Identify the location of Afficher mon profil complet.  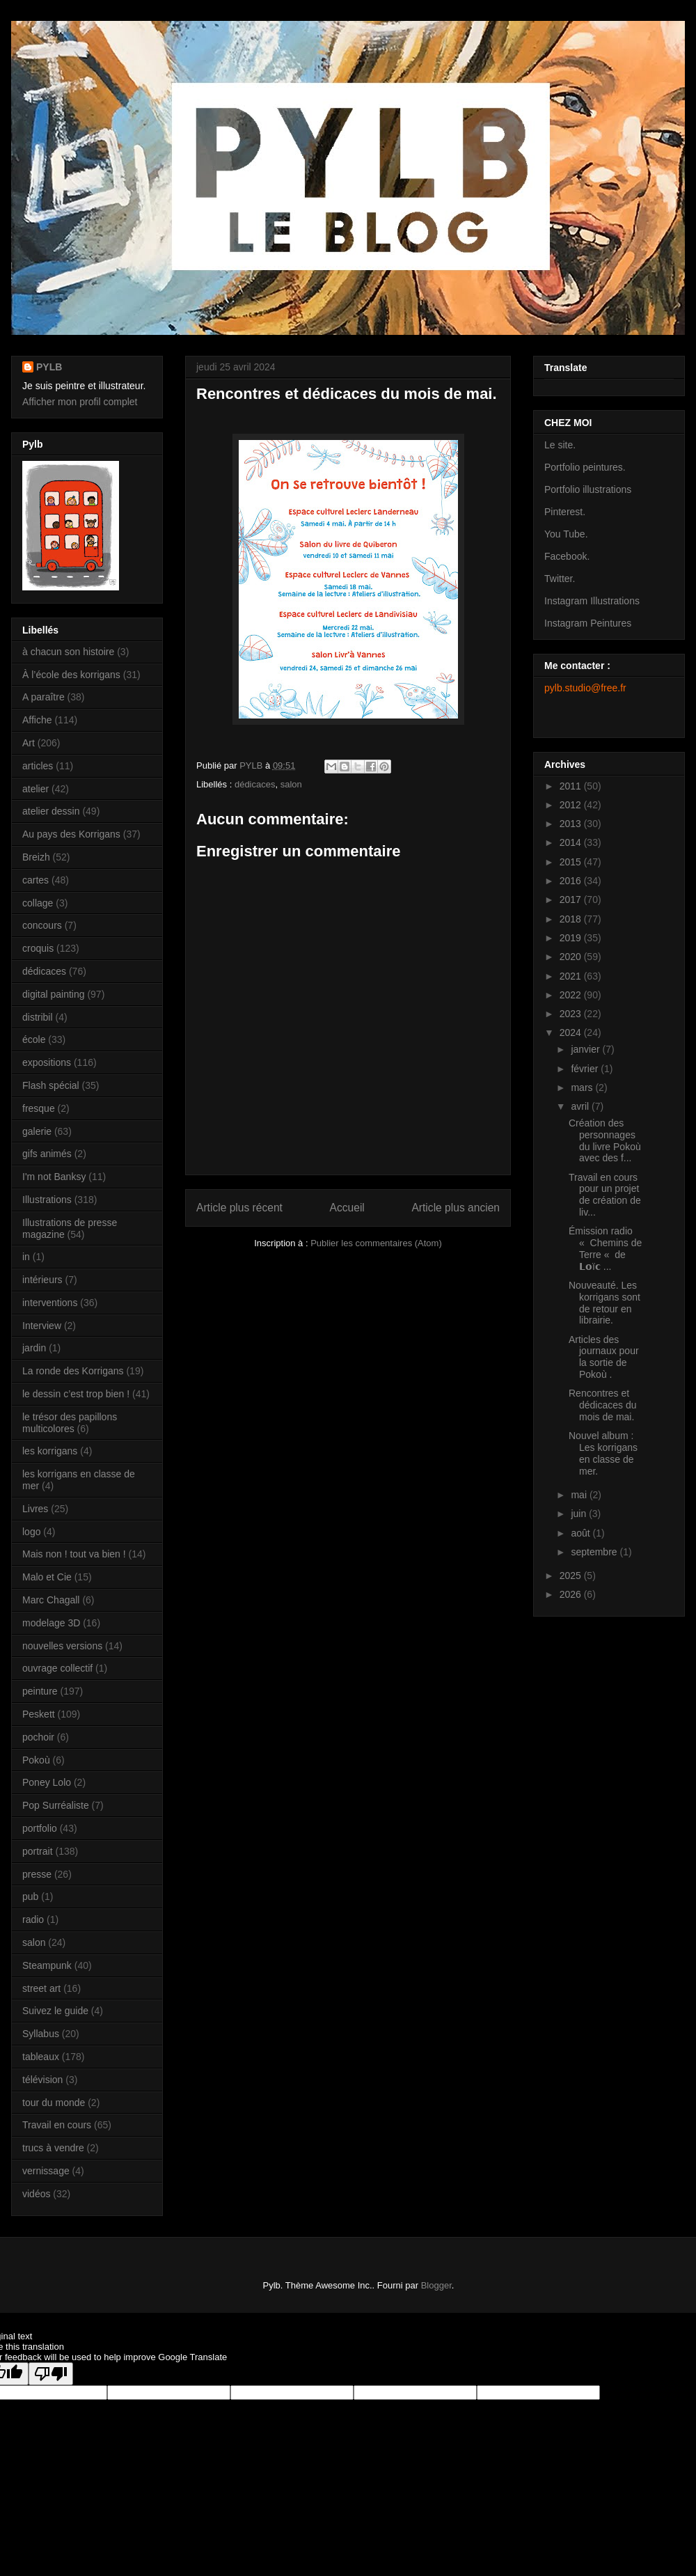
(79, 401).